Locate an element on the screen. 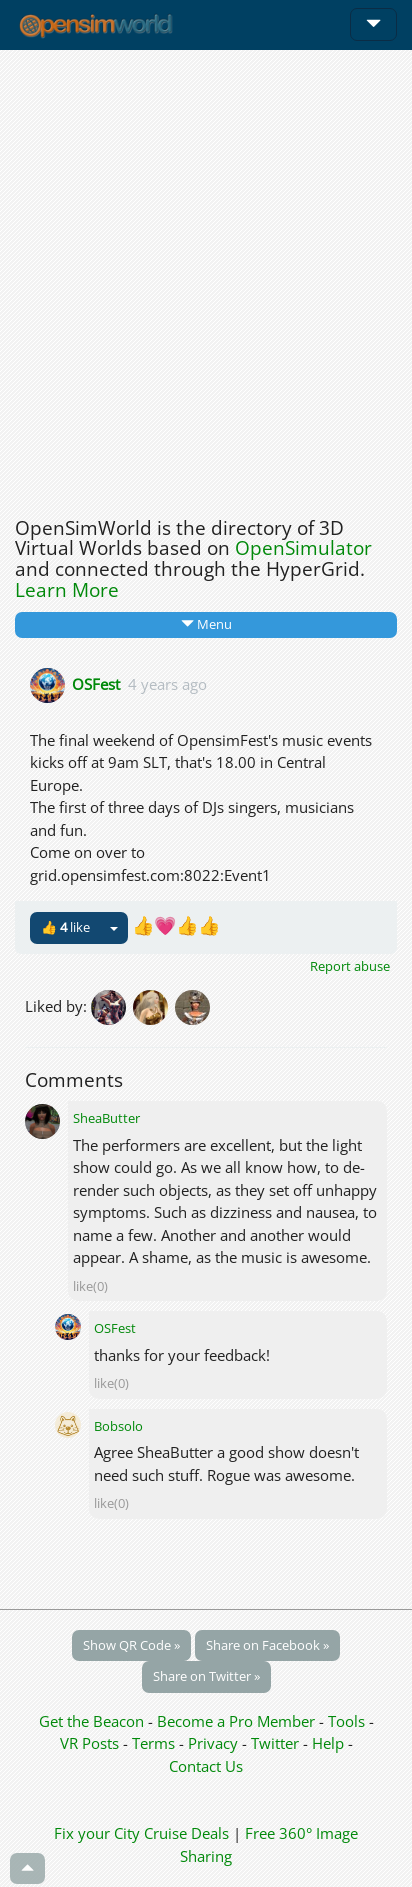  Share on Facebook » is located at coordinates (267, 1645).